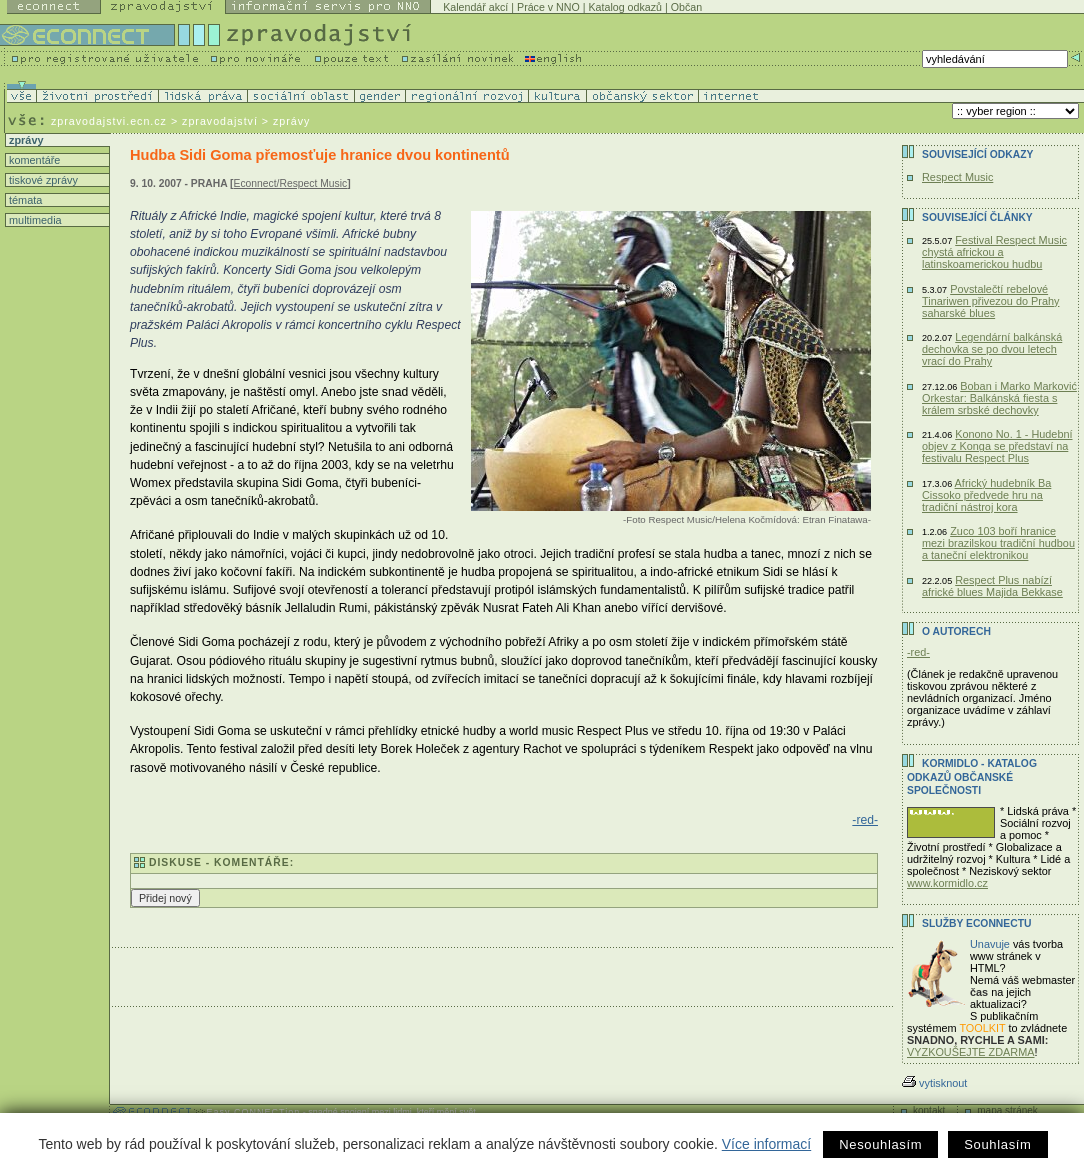 Image resolution: width=1084 pixels, height=1175 pixels. What do you see at coordinates (1007, 1110) in the screenshot?
I see `mapa stránek` at bounding box center [1007, 1110].